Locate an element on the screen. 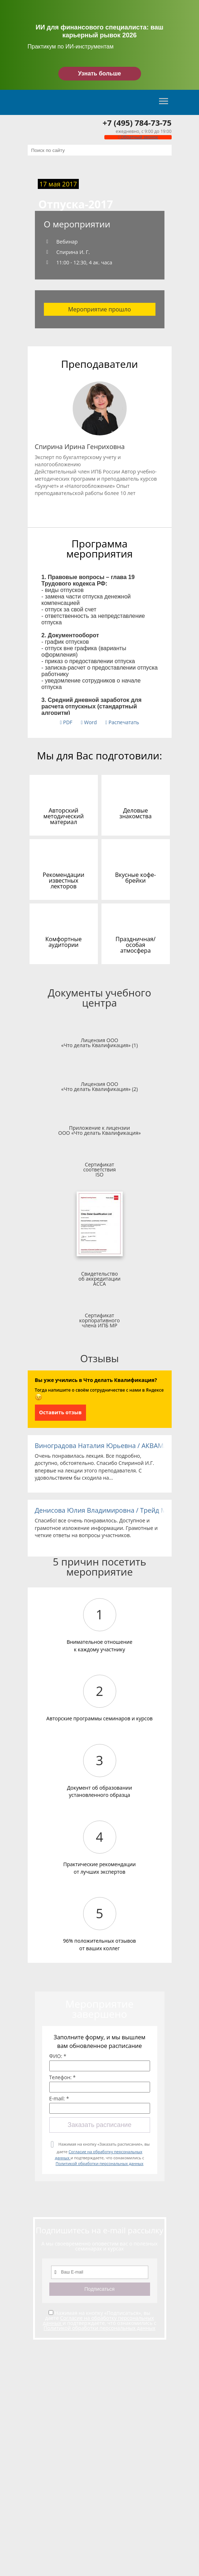  Узнать больше is located at coordinates (99, 73).